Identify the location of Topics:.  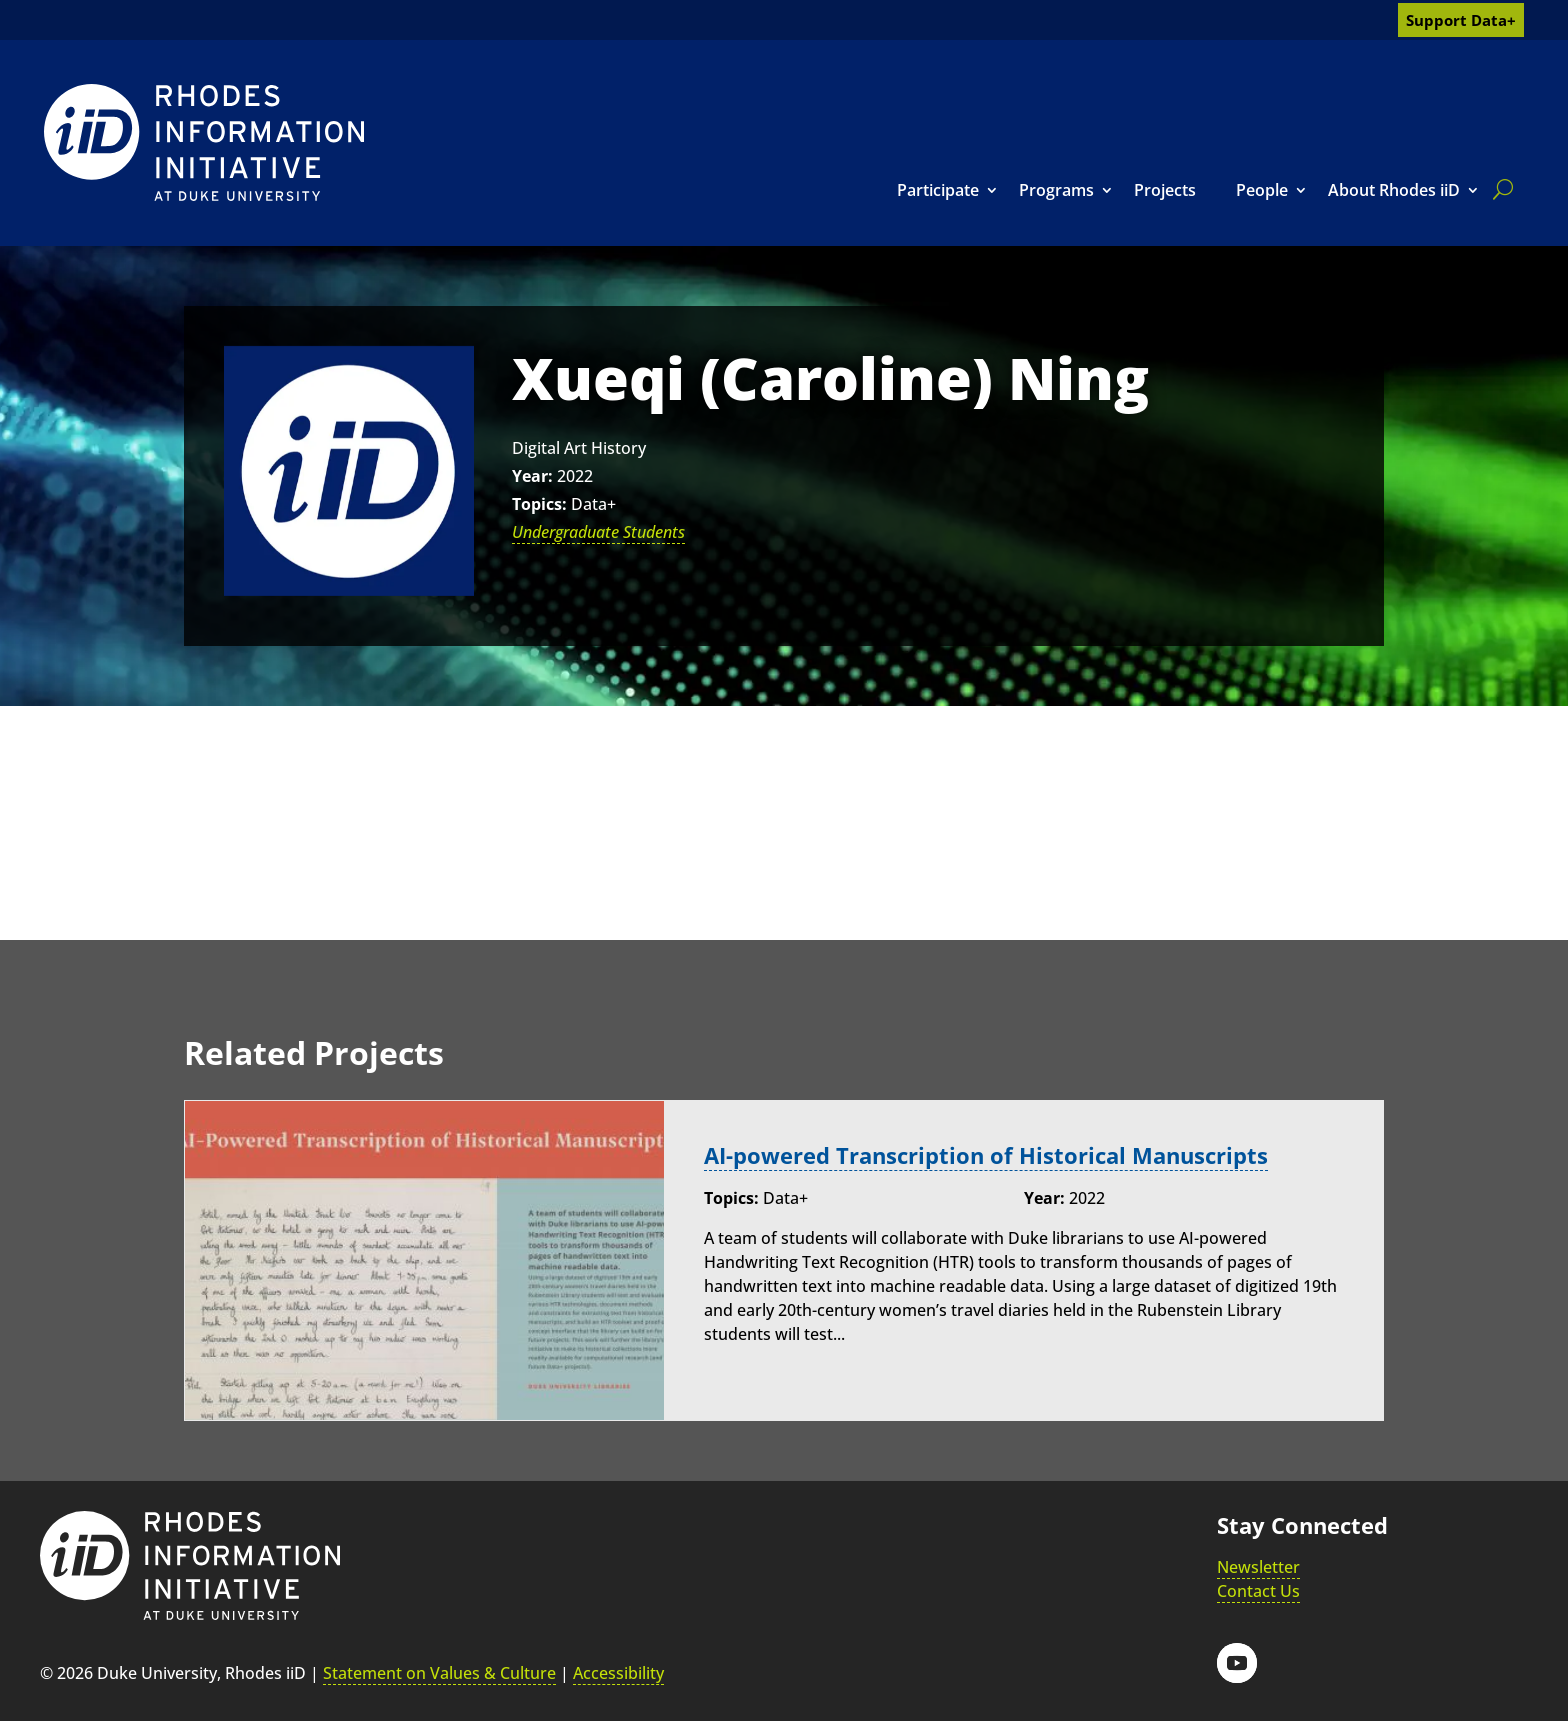
(539, 504).